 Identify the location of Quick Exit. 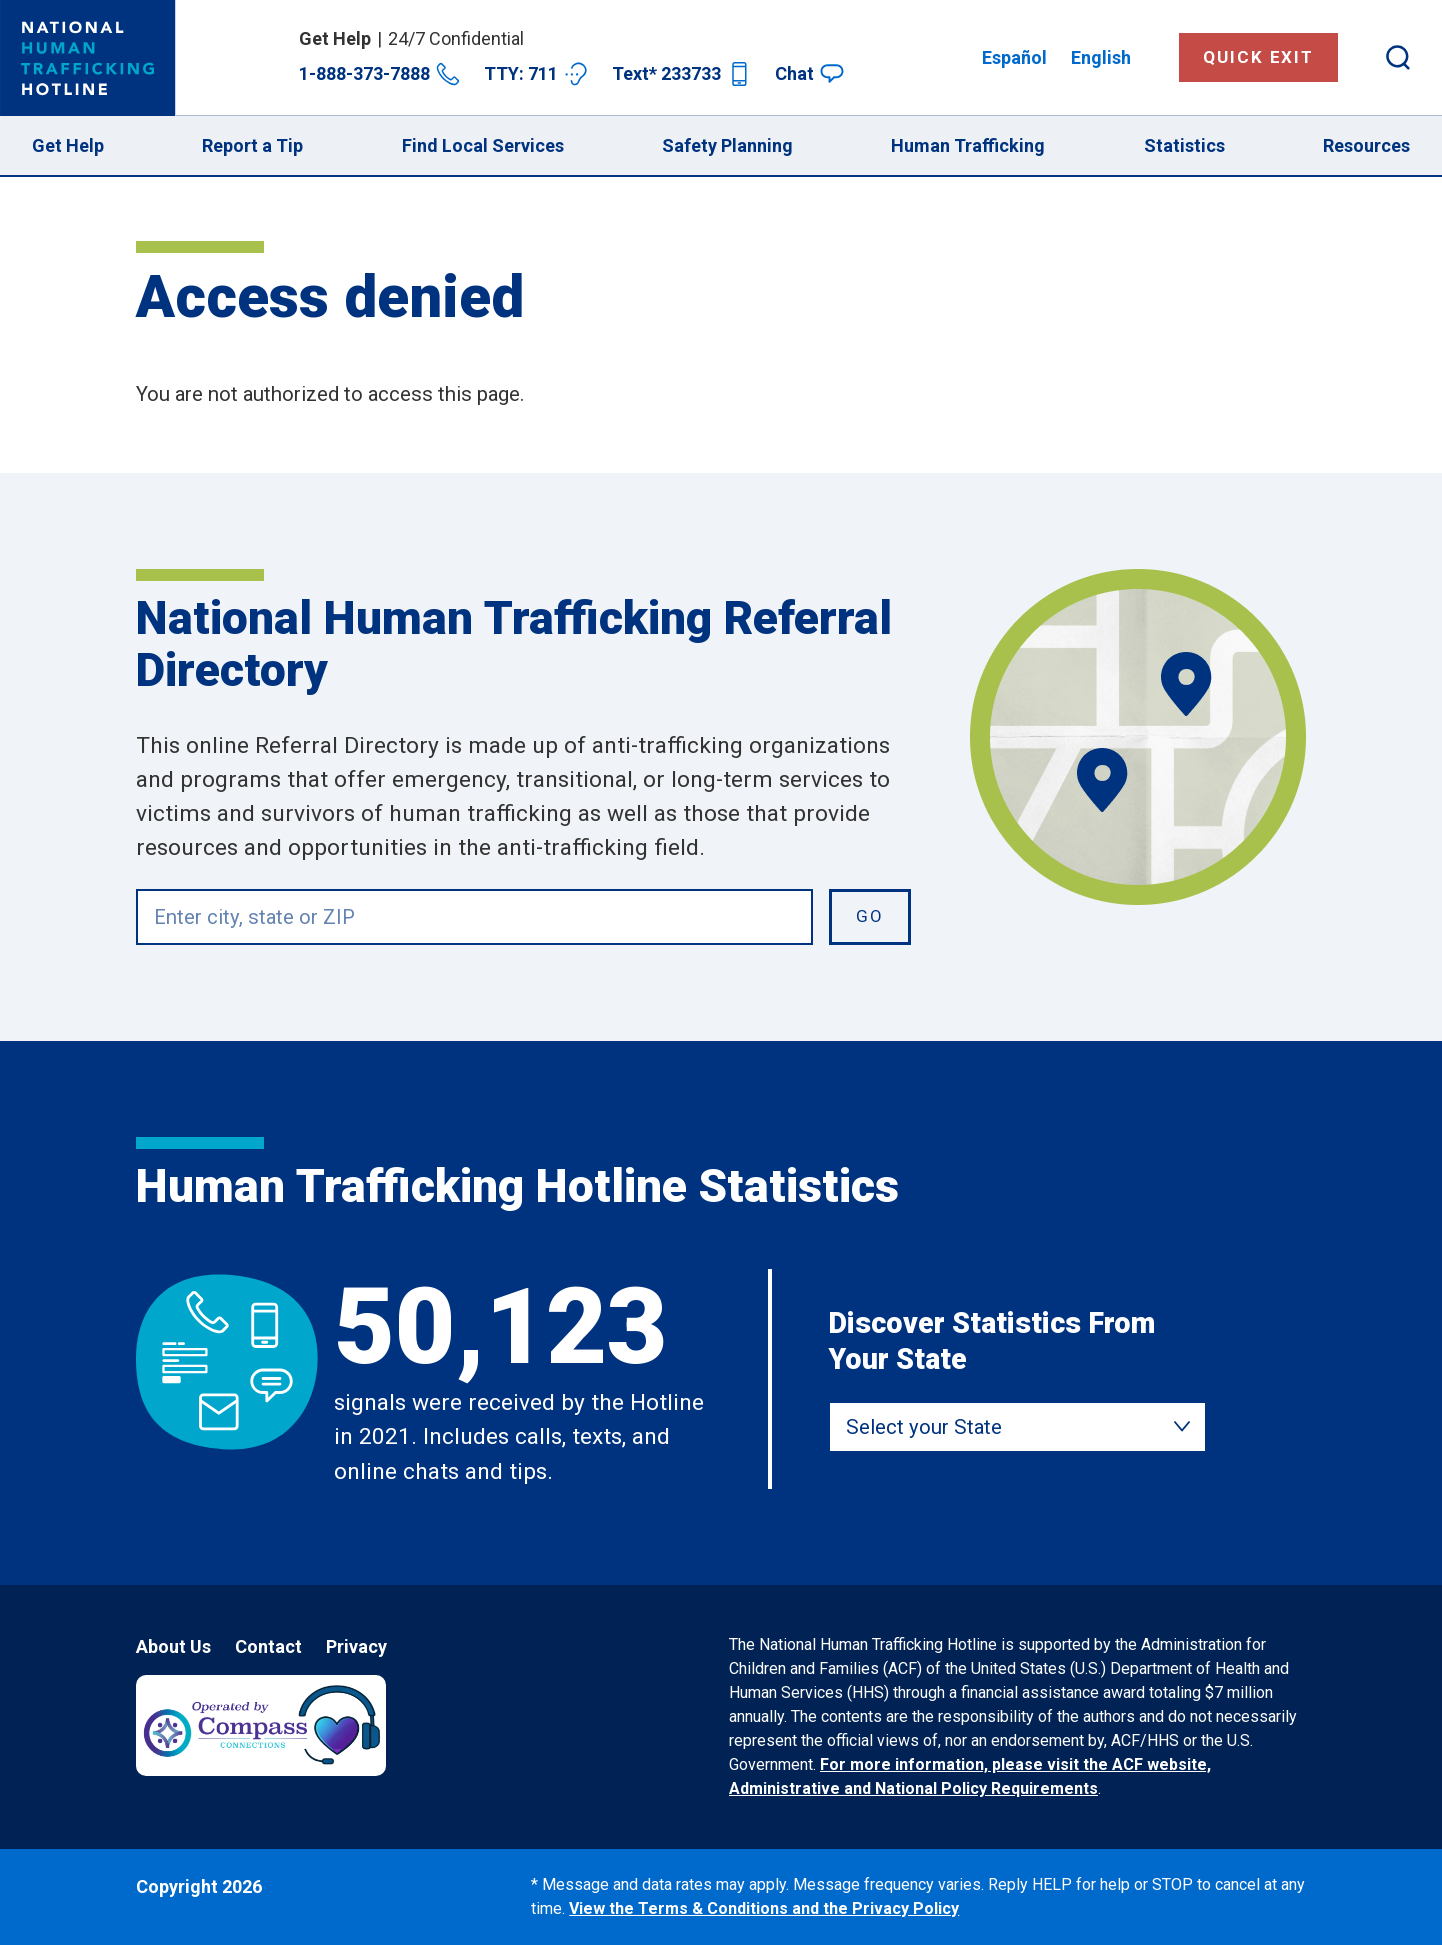
(1258, 57).